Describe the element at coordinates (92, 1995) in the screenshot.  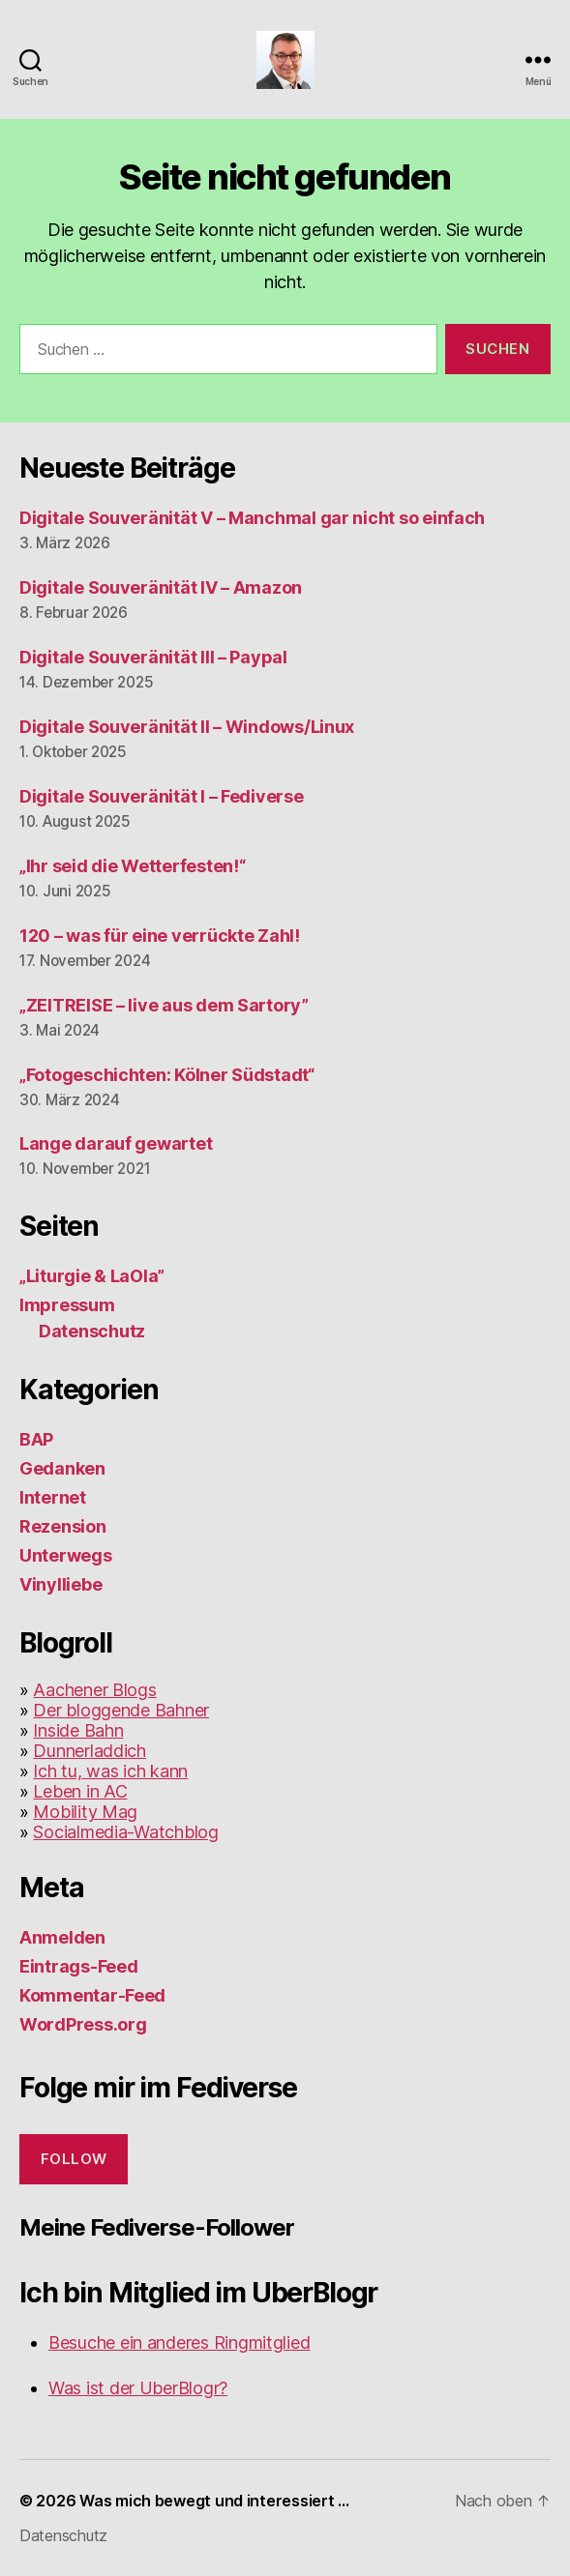
I see `Kommentar-Feed` at that location.